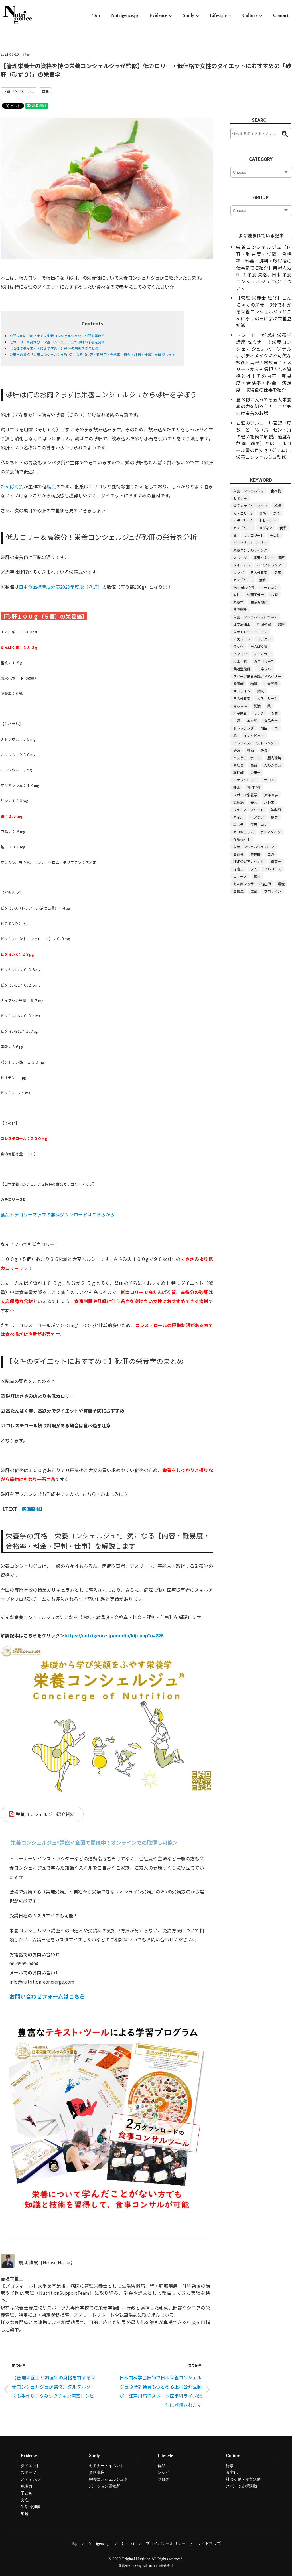 This screenshot has width=292, height=2576. I want to click on 子ども, so click(274, 535).